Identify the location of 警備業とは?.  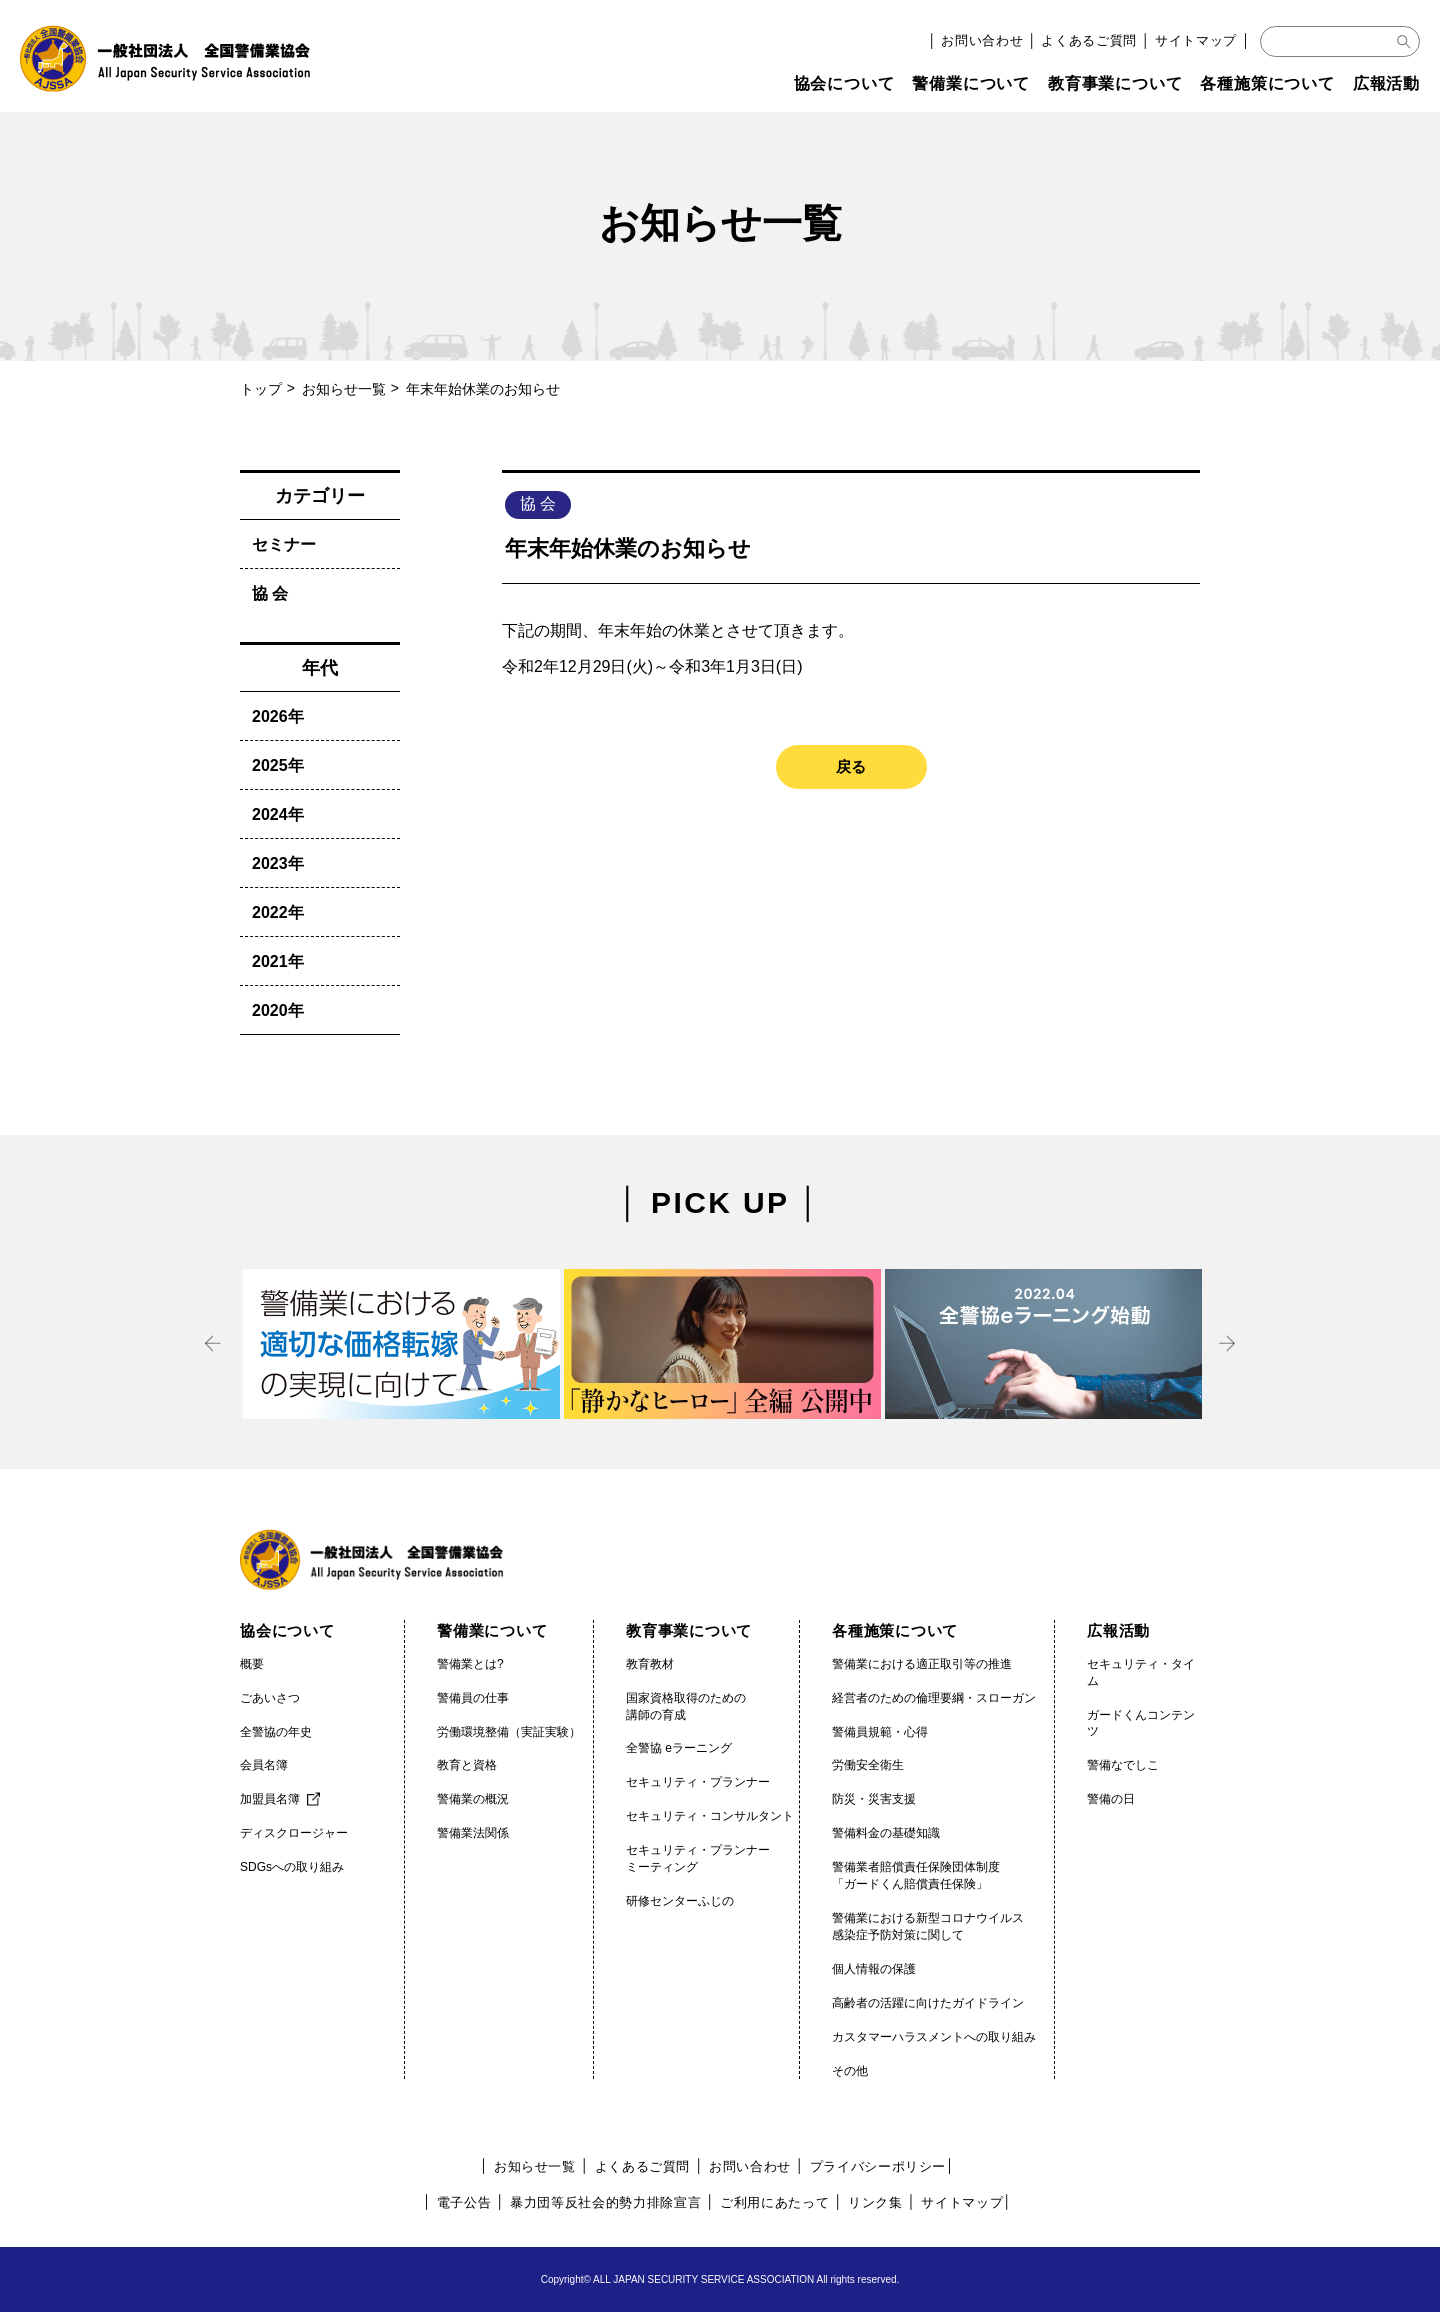
(470, 1664).